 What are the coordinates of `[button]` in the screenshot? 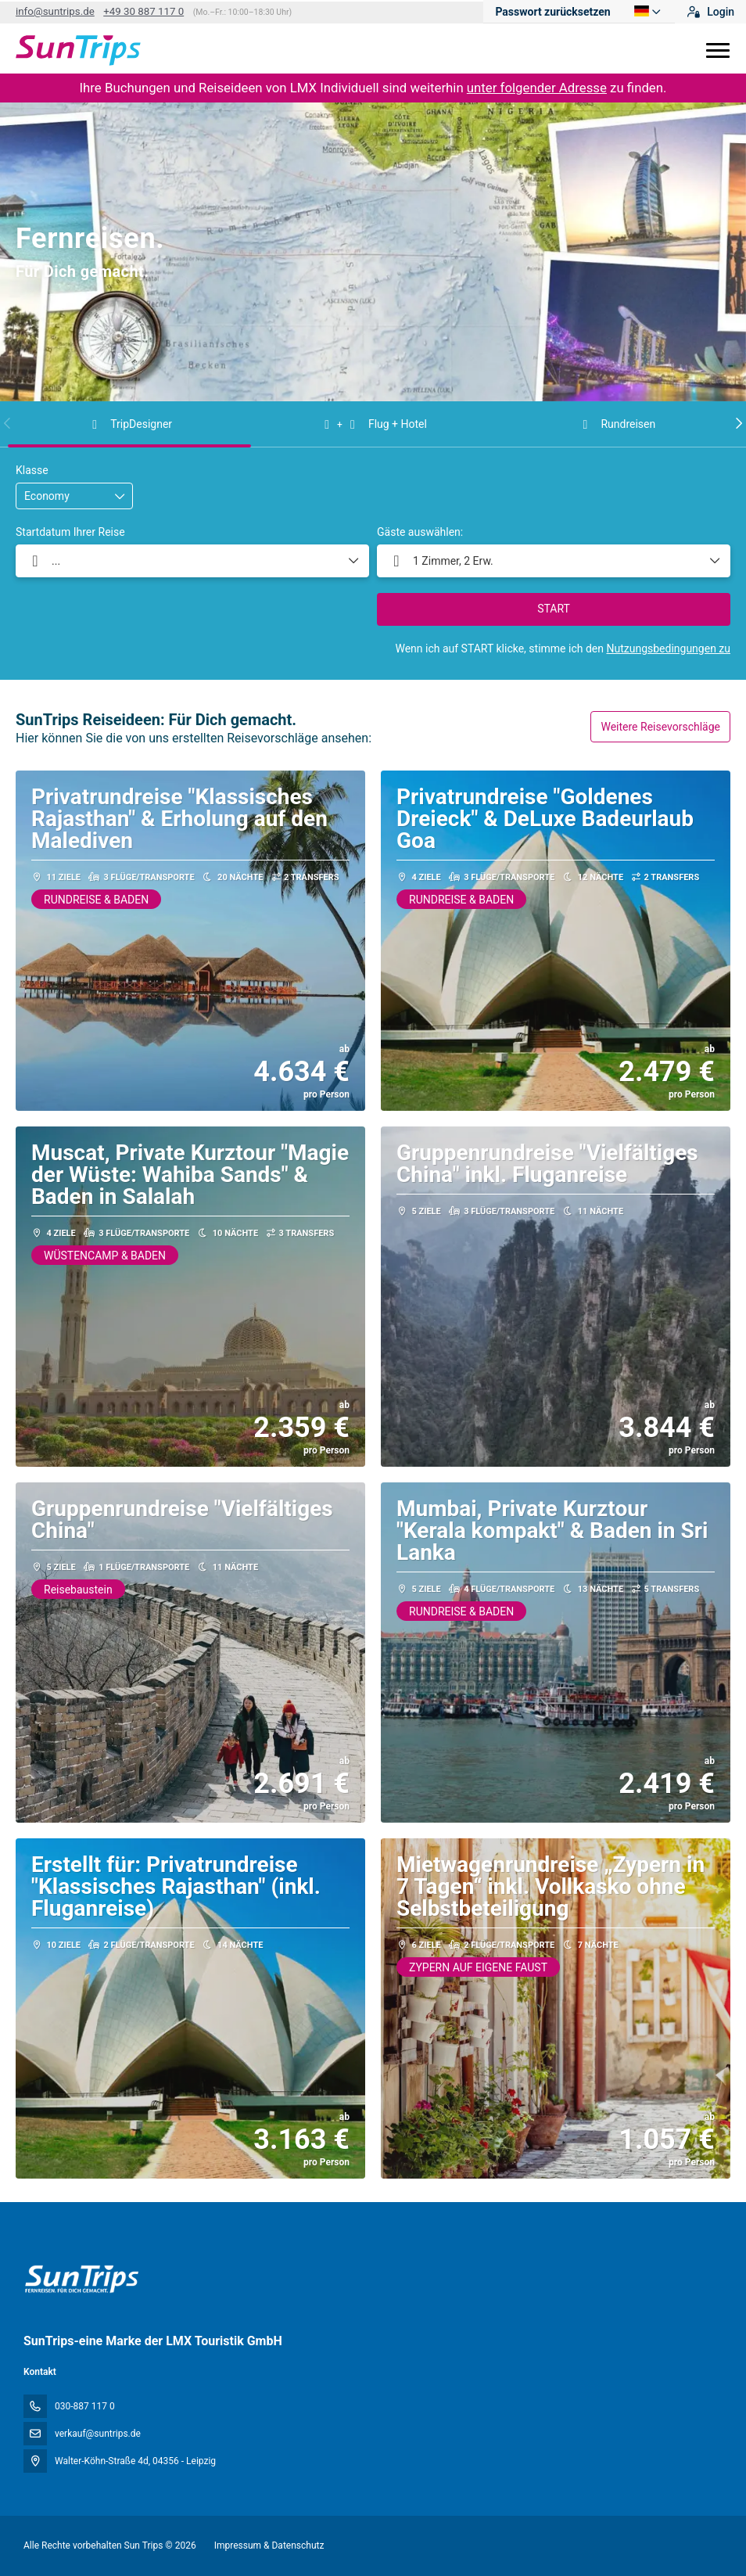 It's located at (8, 423).